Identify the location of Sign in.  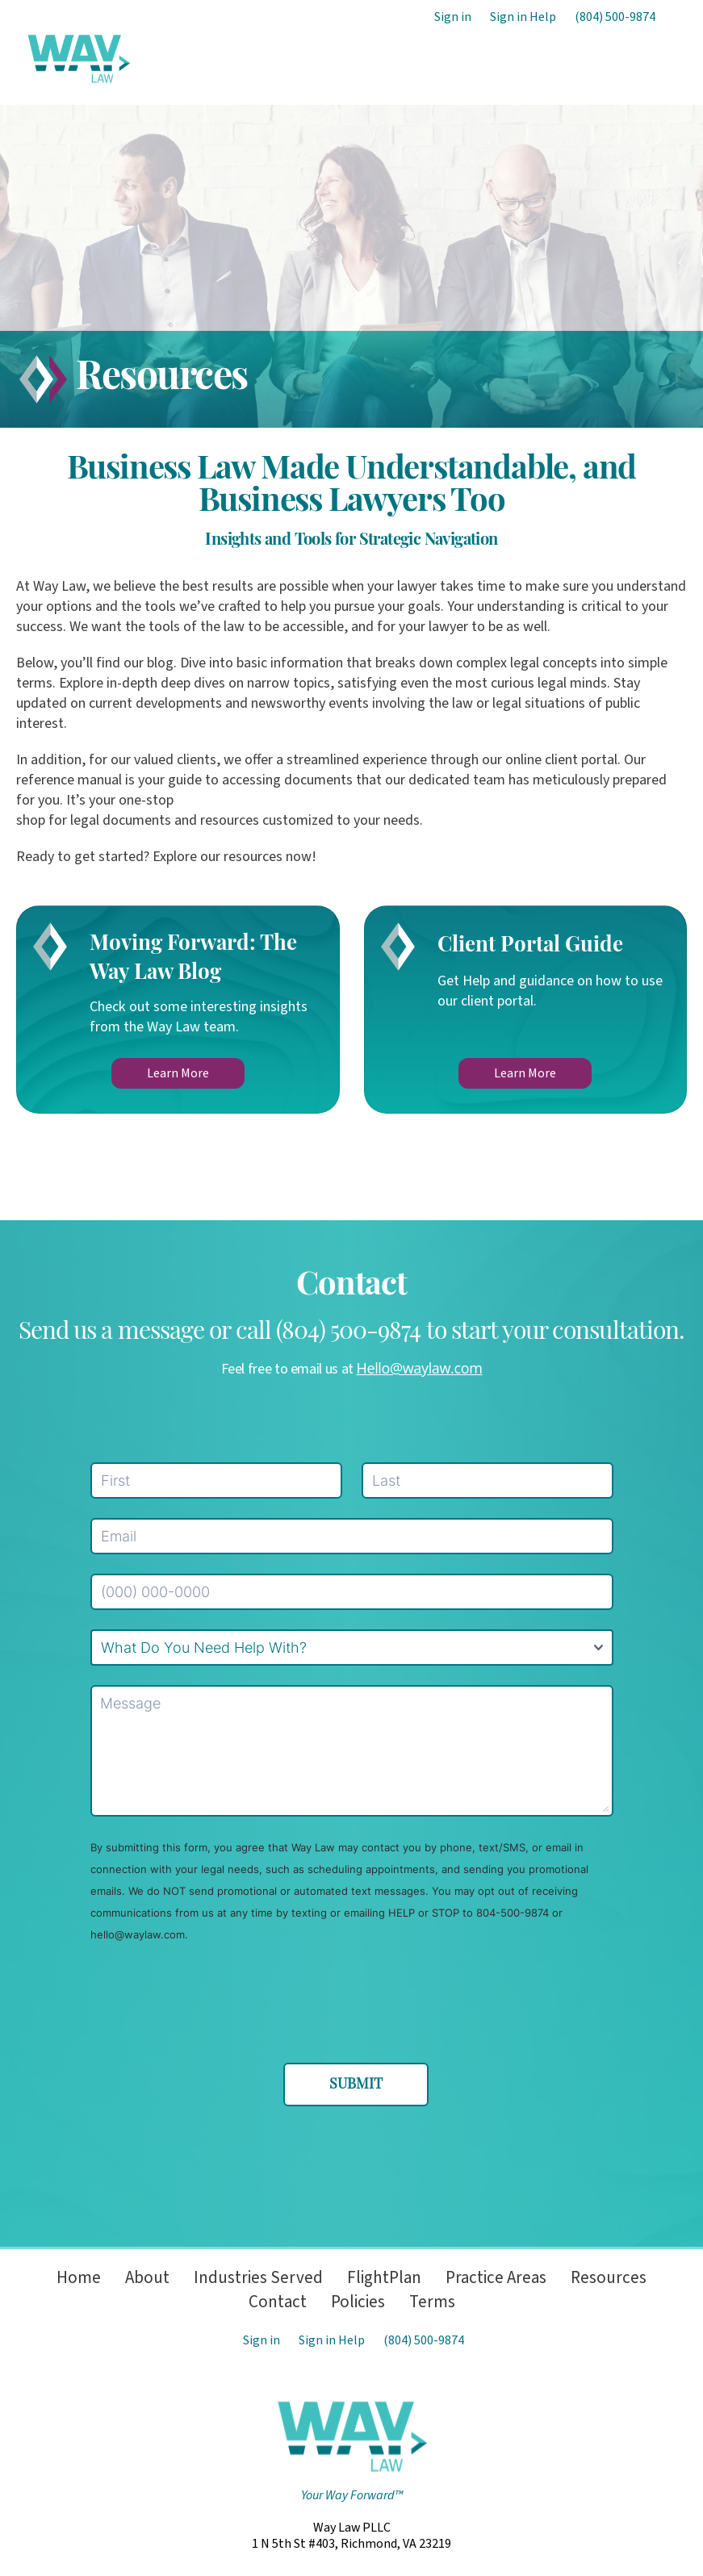
(452, 17).